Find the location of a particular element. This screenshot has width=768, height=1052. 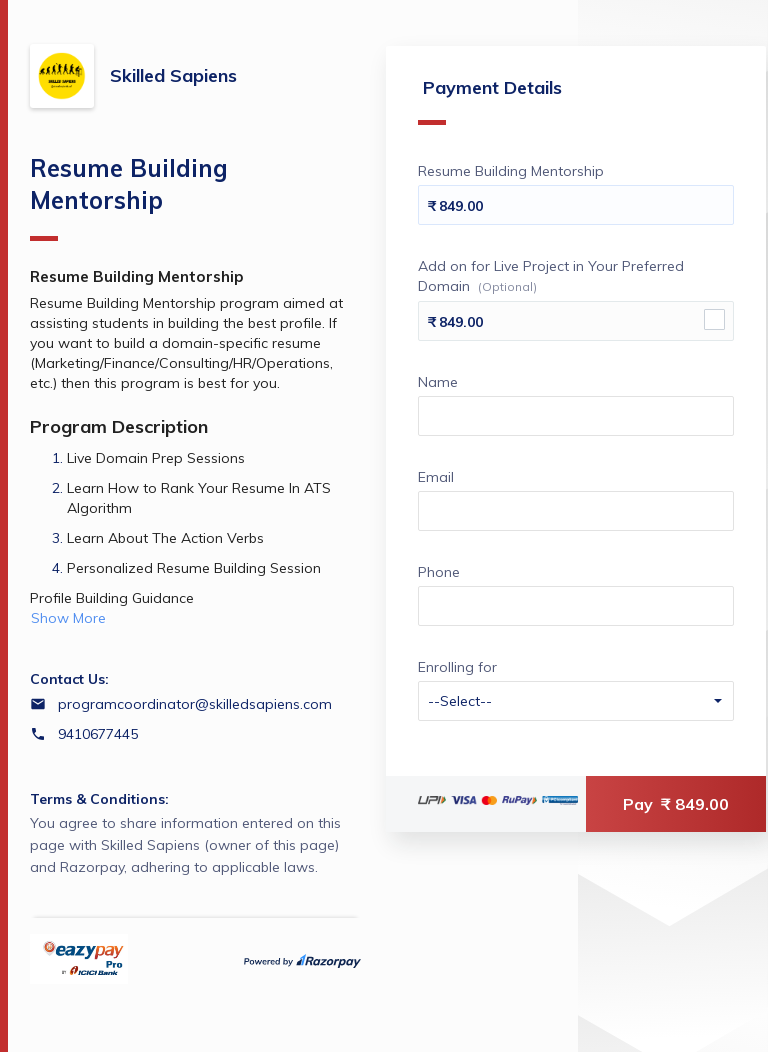

Show More is located at coordinates (68, 618).